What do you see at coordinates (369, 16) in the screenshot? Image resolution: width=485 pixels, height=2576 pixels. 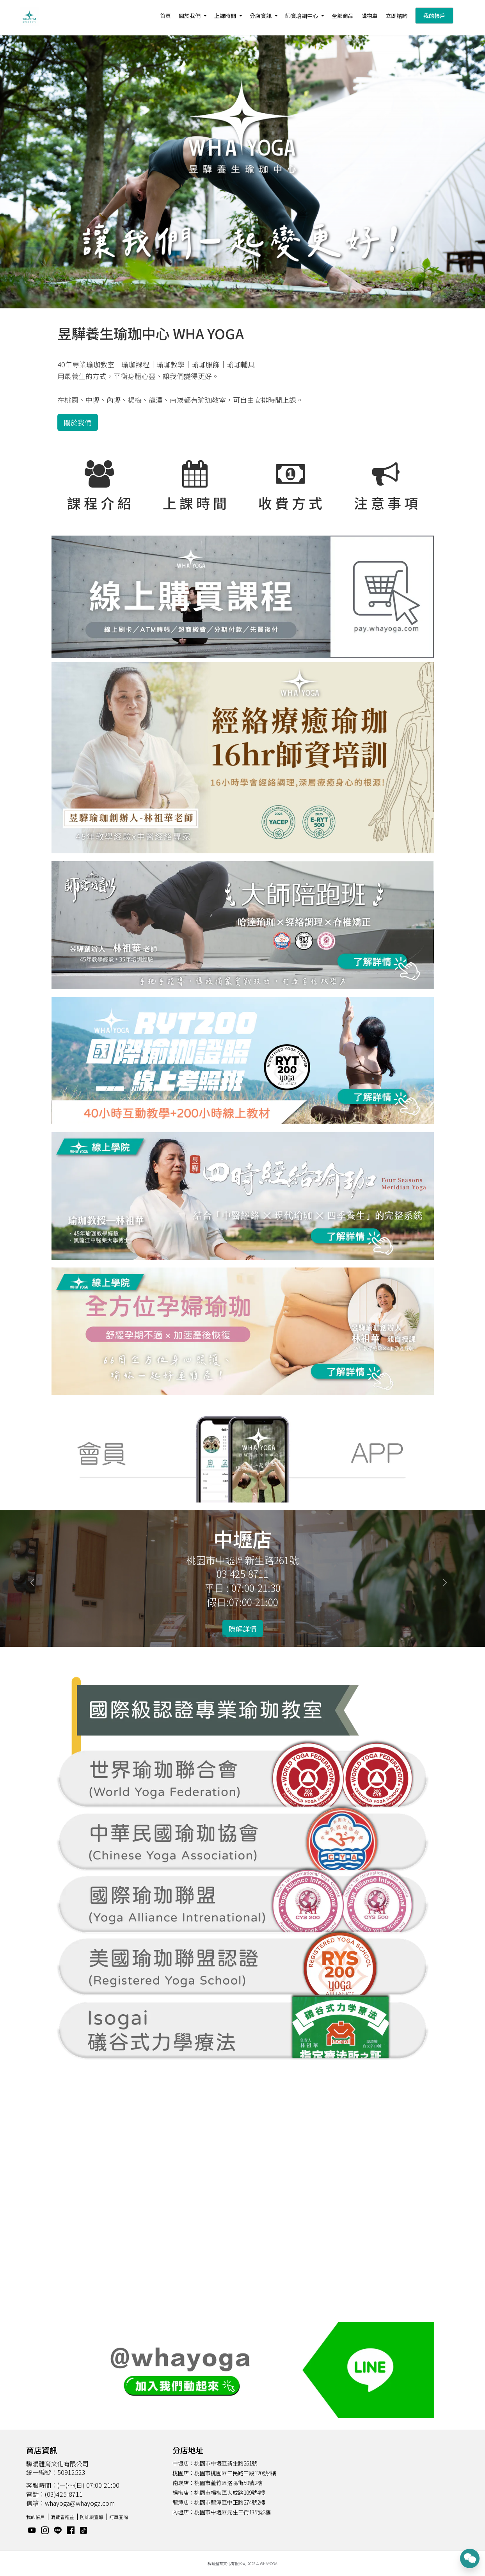 I see `購物車` at bounding box center [369, 16].